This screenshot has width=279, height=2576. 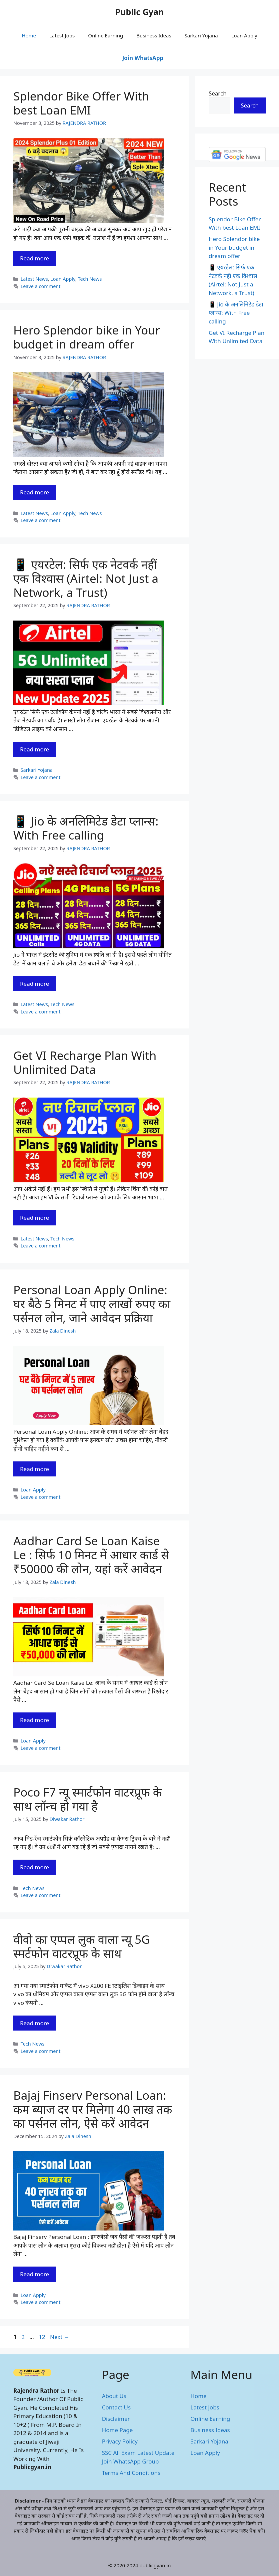 I want to click on Tech News, so click(x=90, y=279).